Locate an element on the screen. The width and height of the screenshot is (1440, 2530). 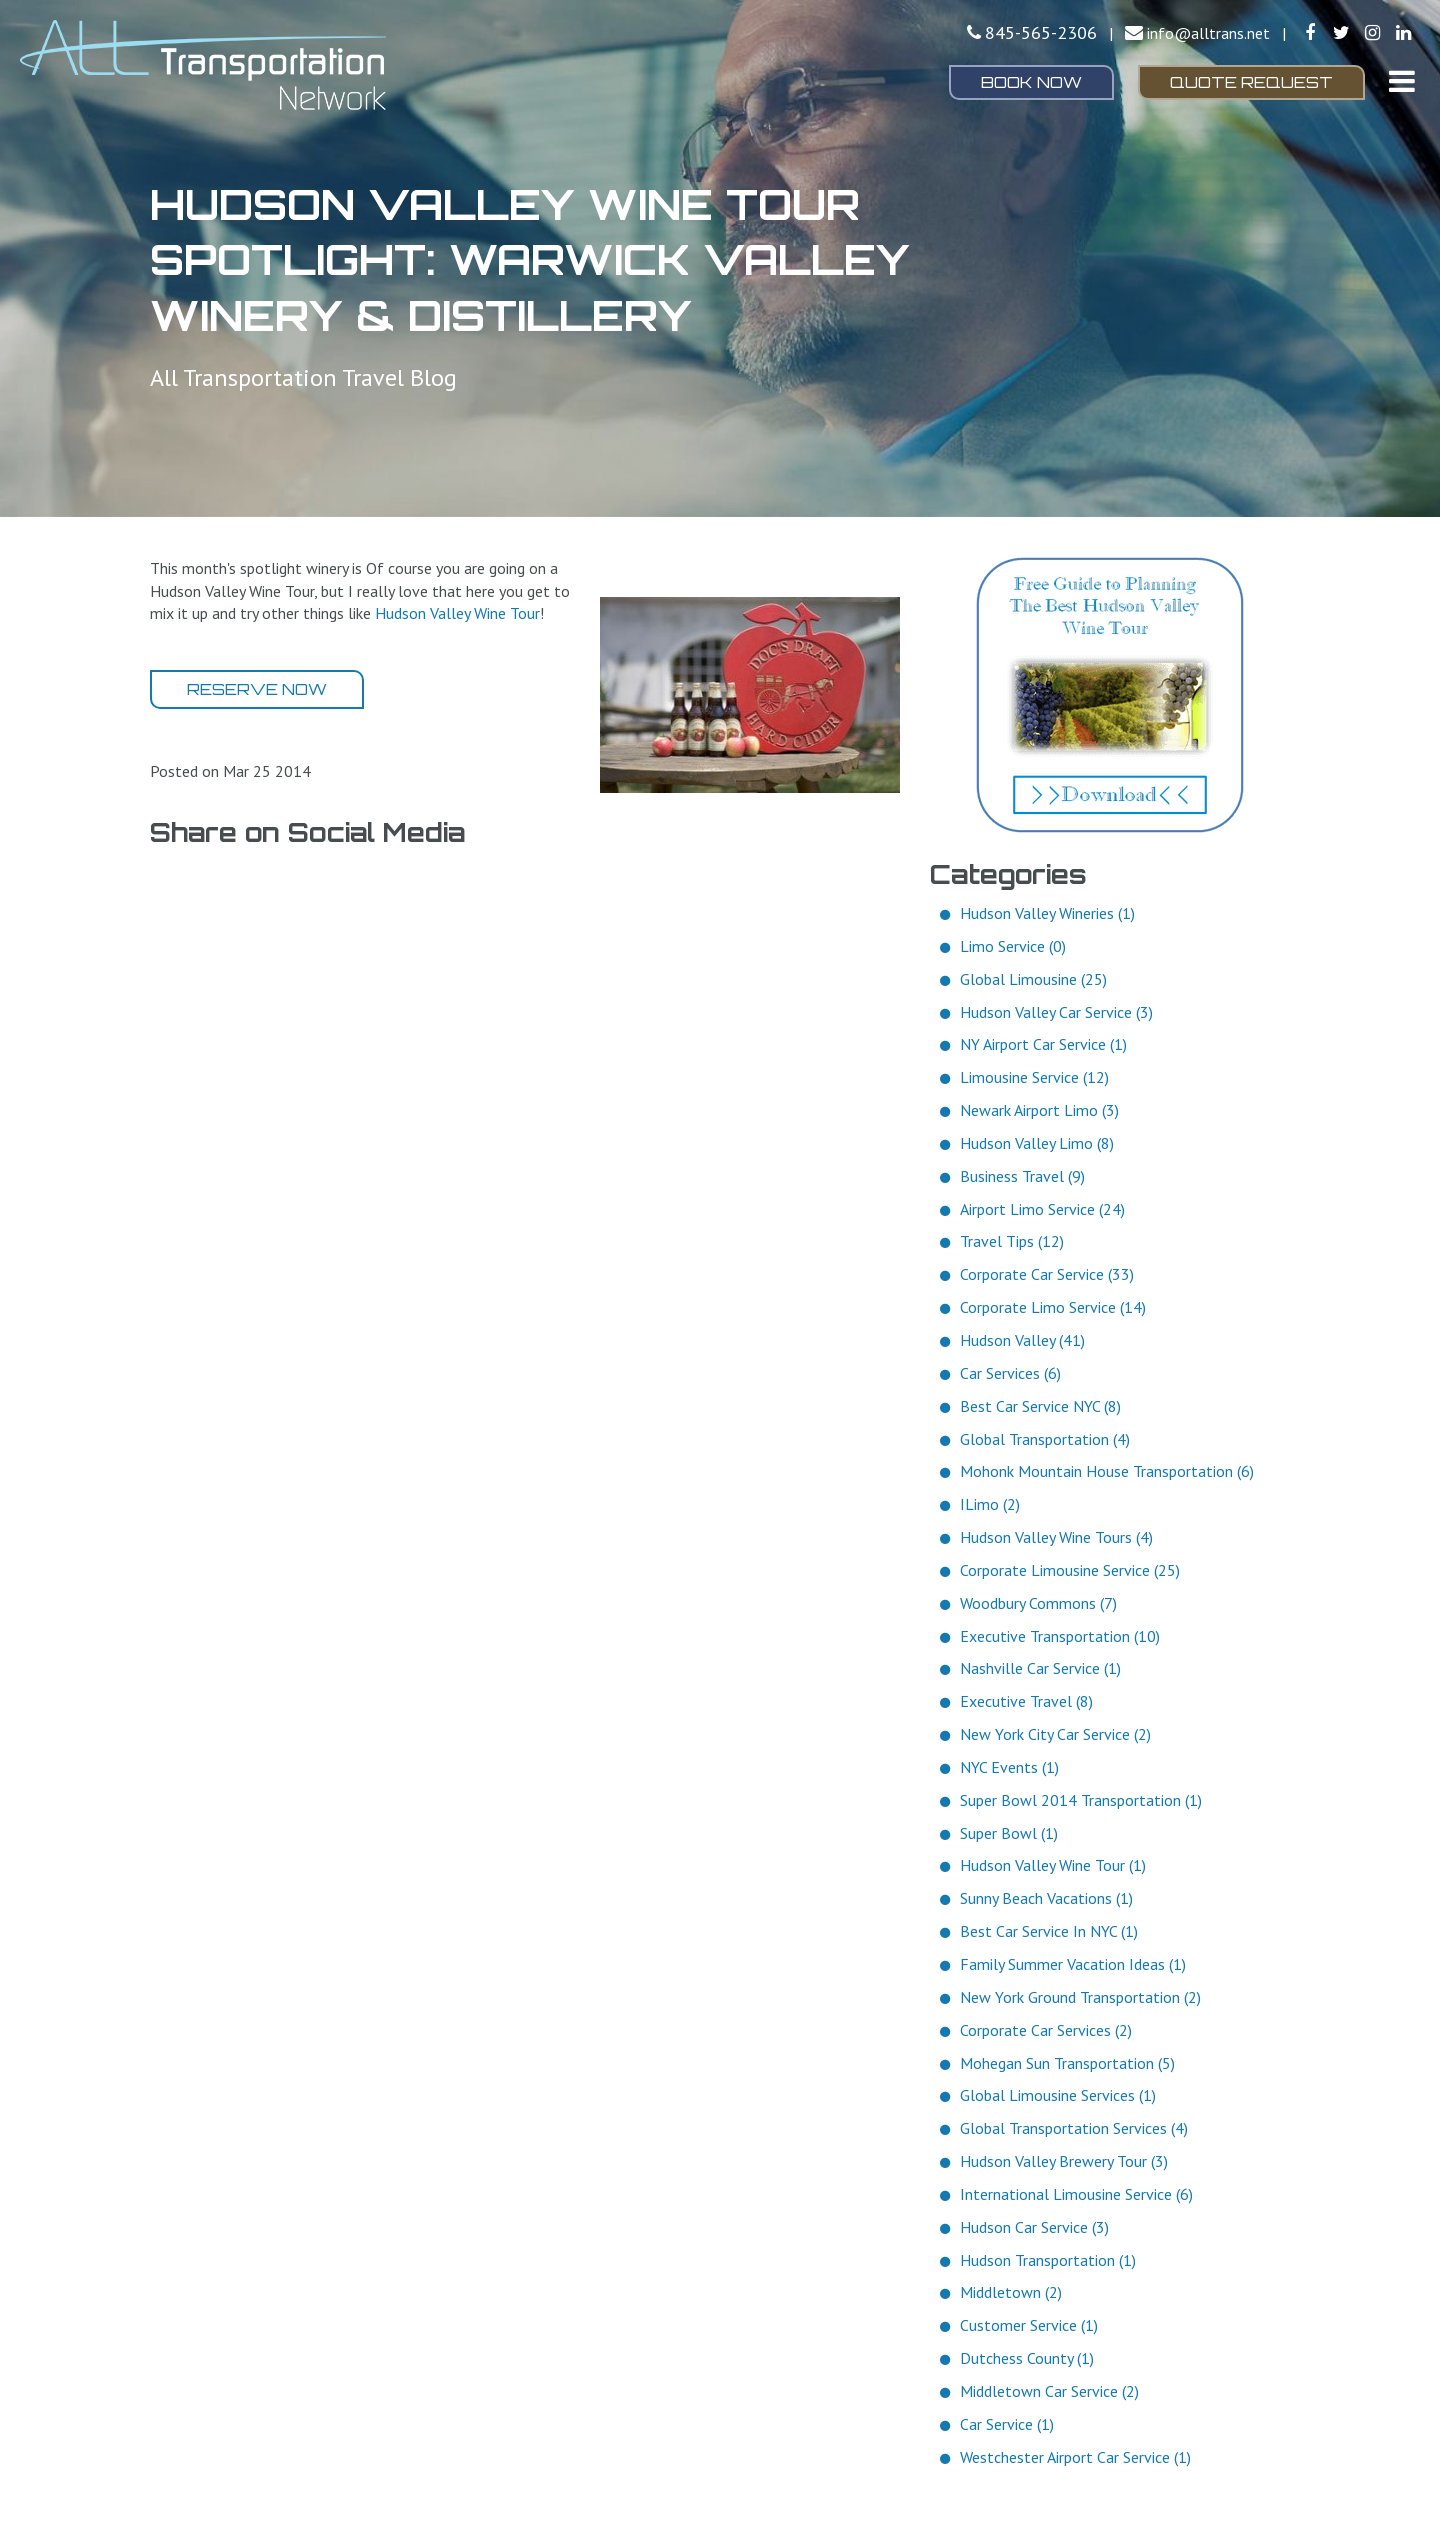
Family Summer Vacation Ideas (1) is located at coordinates (1073, 1964).